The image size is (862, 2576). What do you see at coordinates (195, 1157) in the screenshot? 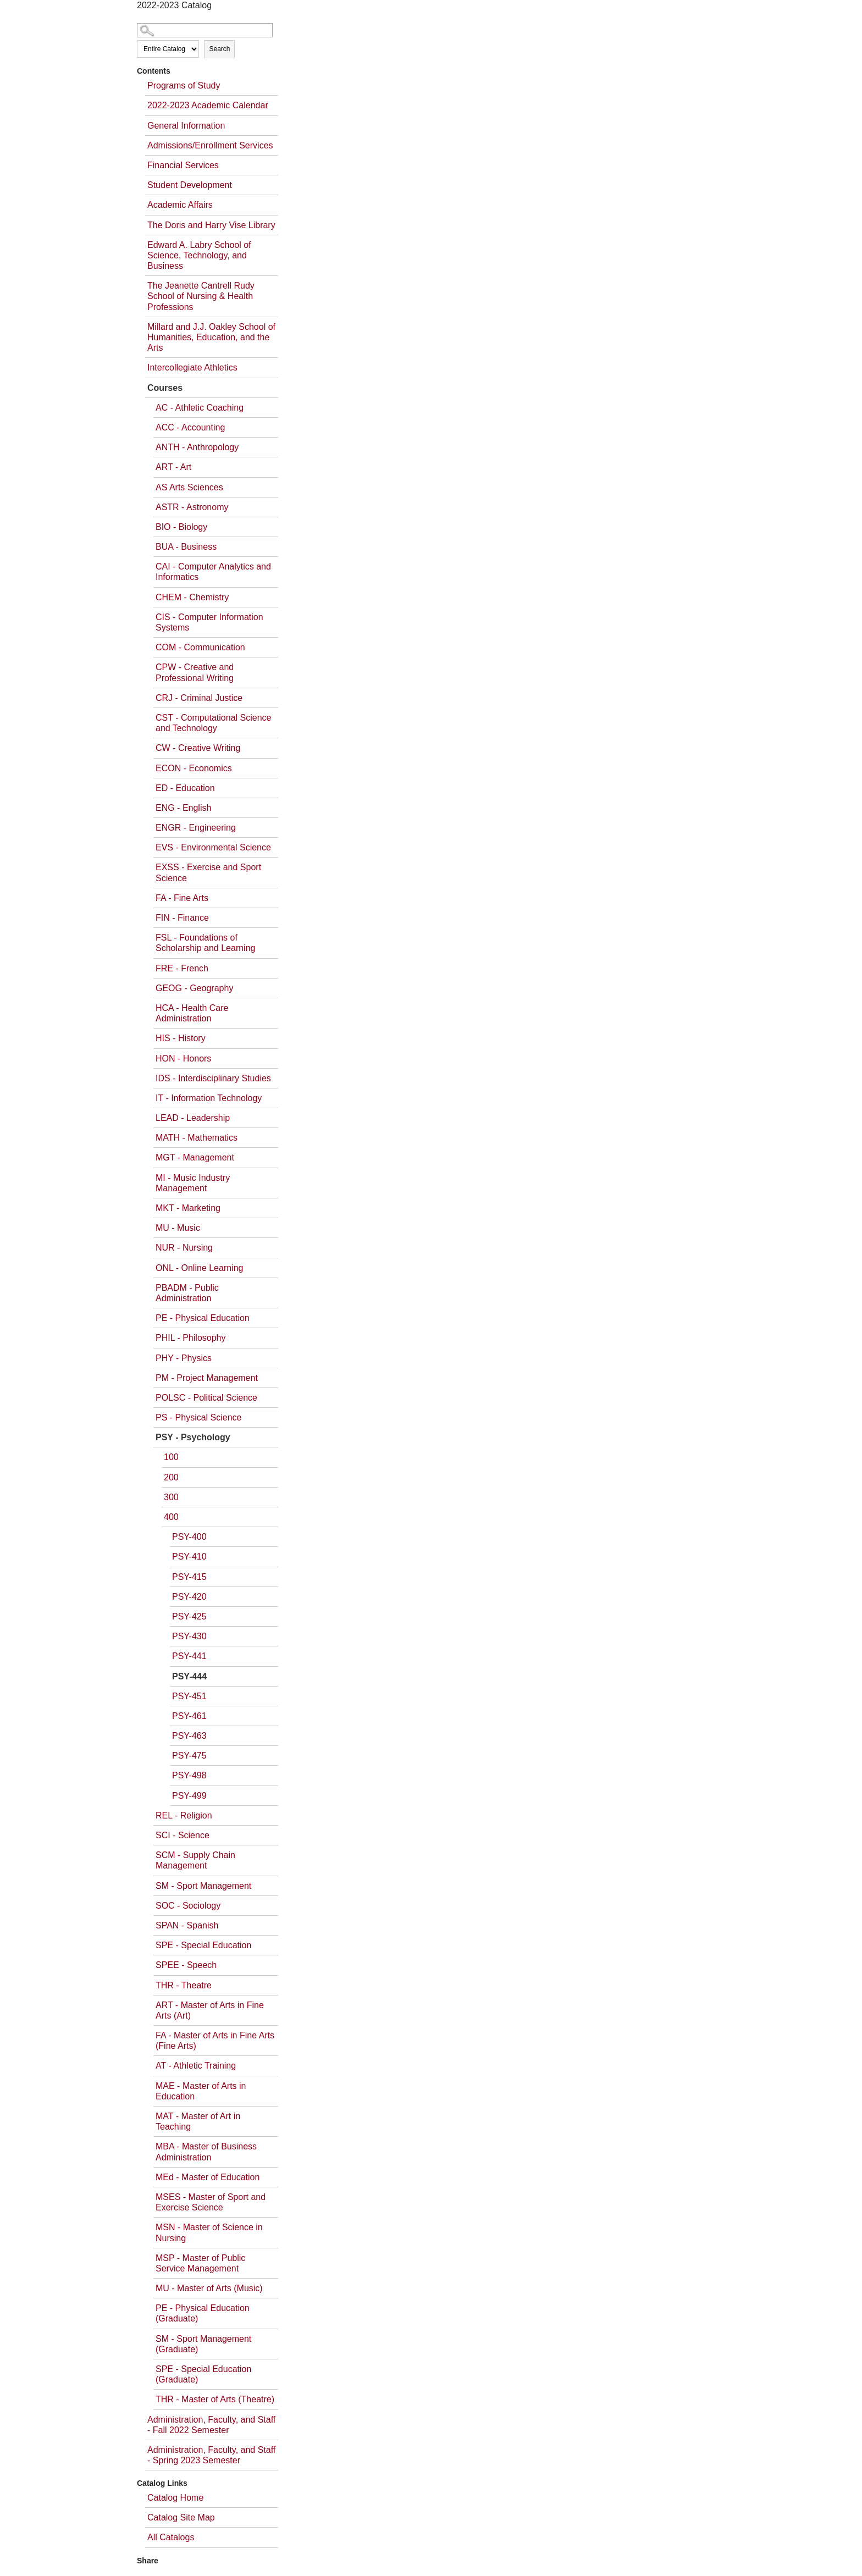
I see `MGT - Management` at bounding box center [195, 1157].